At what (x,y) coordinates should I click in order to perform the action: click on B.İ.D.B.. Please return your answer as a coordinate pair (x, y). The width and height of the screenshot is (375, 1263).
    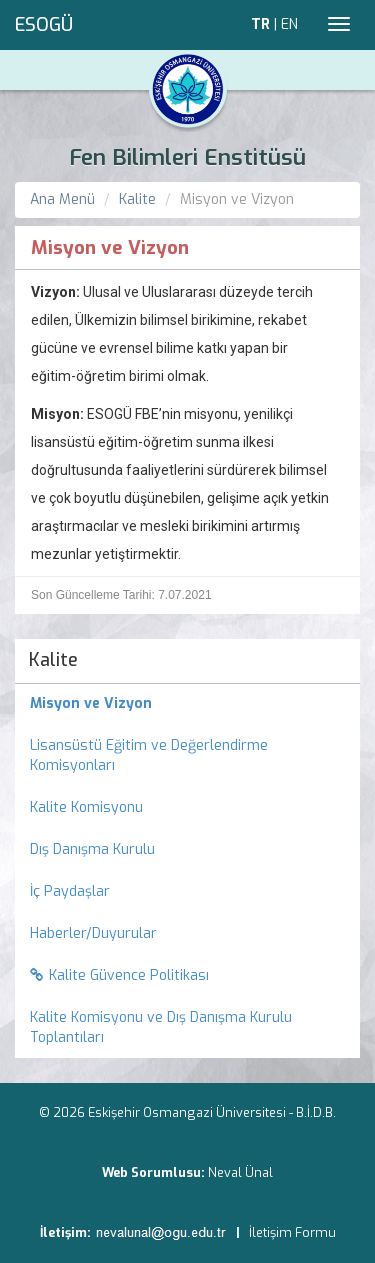
    Looking at the image, I should click on (316, 1112).